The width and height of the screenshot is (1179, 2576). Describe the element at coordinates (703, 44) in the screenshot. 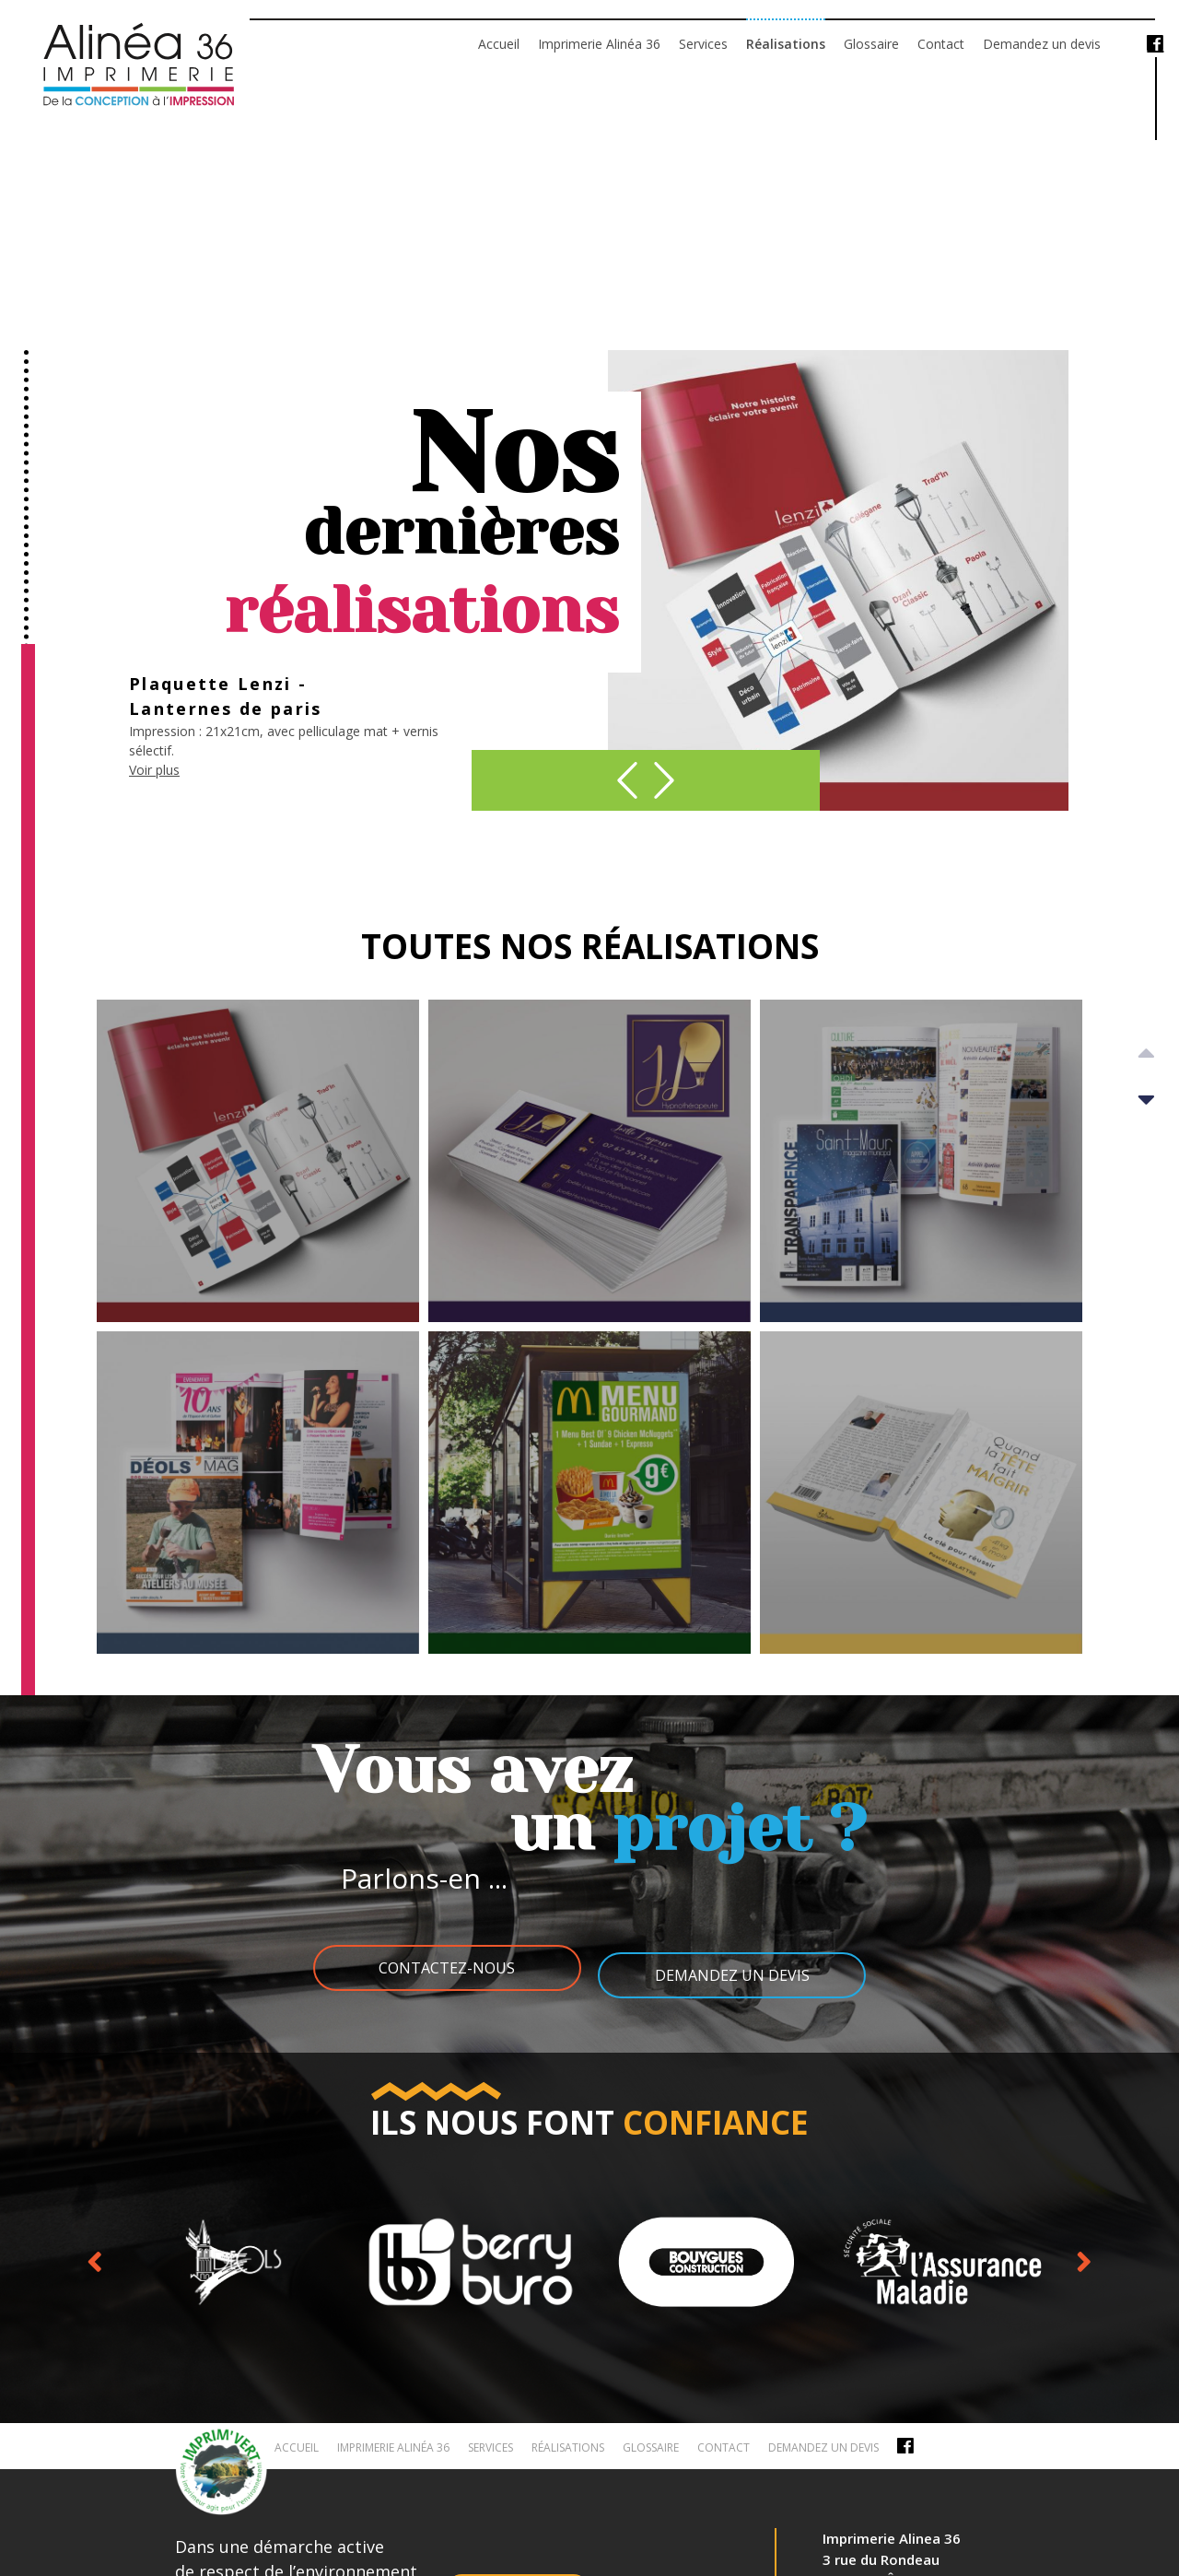

I see `Services` at that location.